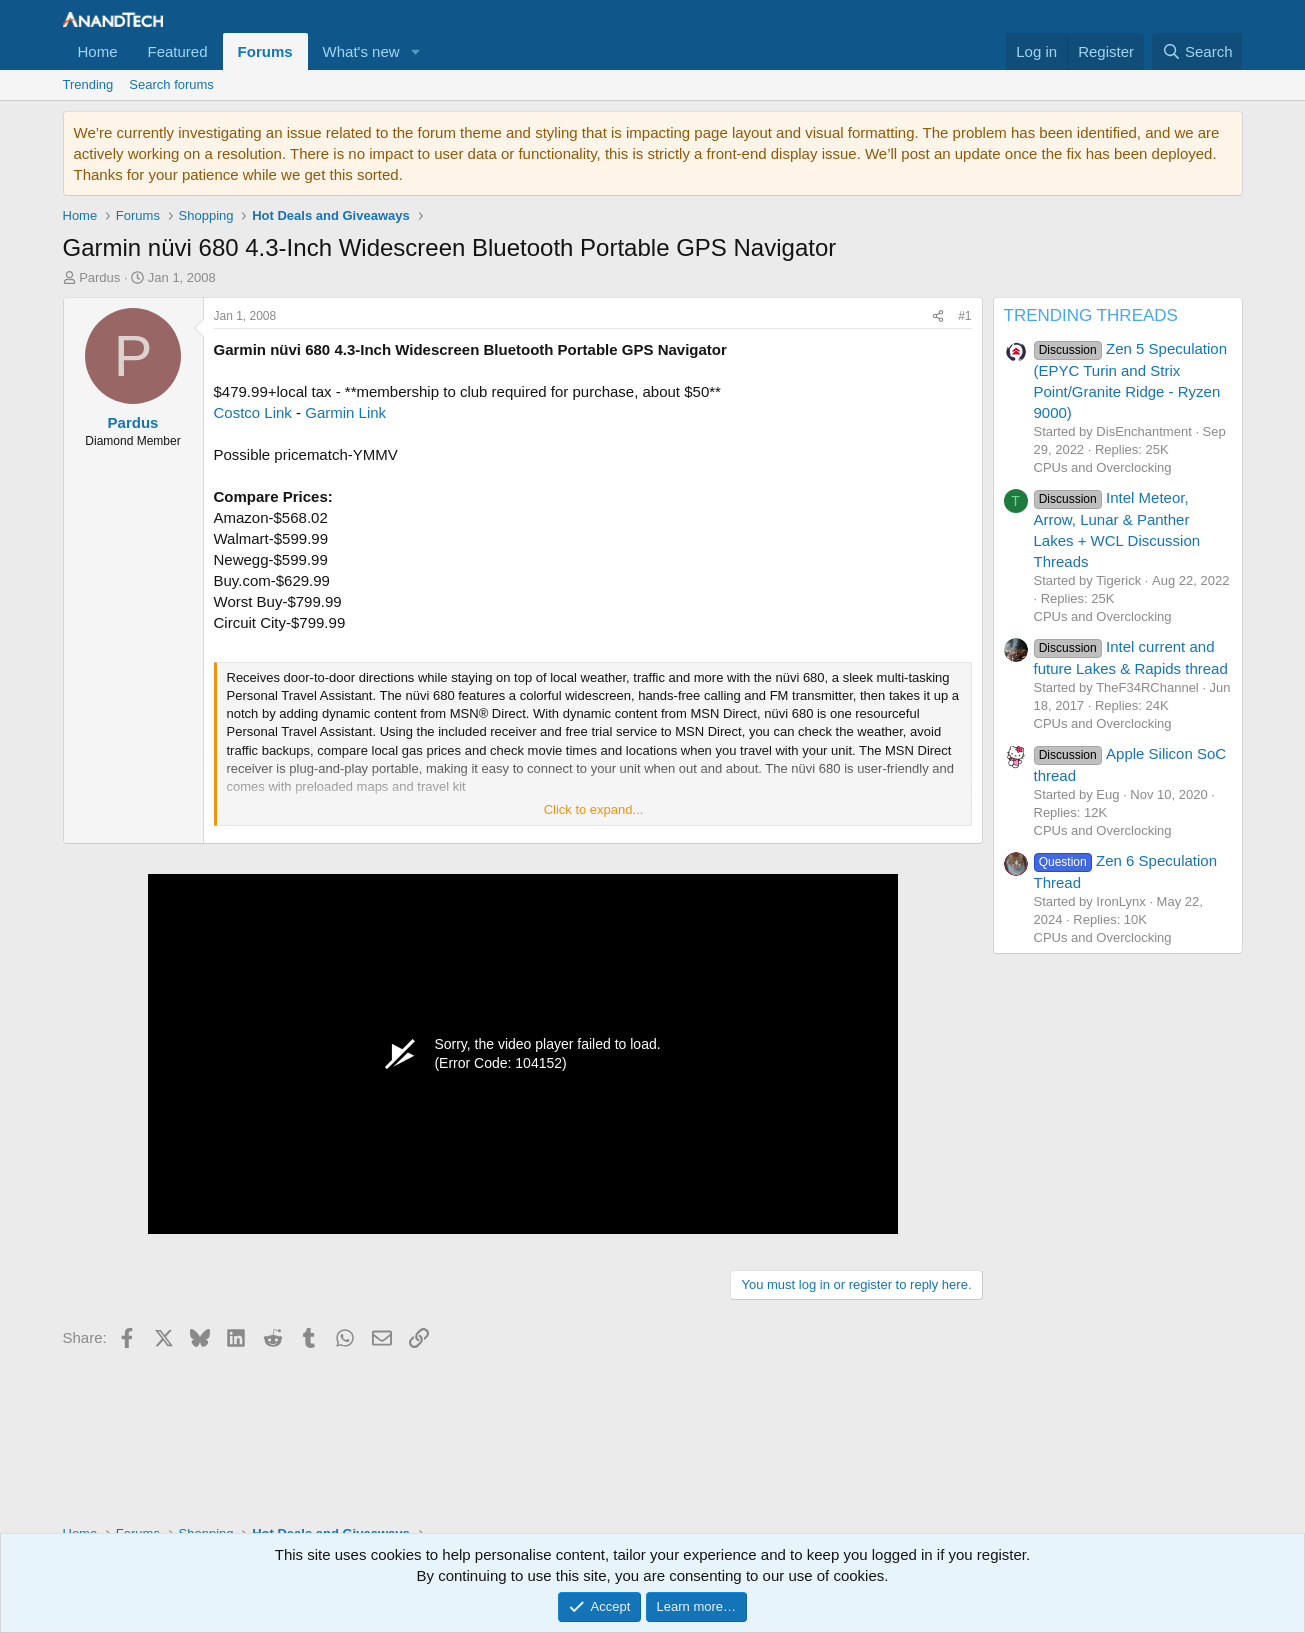 The width and height of the screenshot is (1305, 1633). Describe the element at coordinates (361, 51) in the screenshot. I see `What's new` at that location.